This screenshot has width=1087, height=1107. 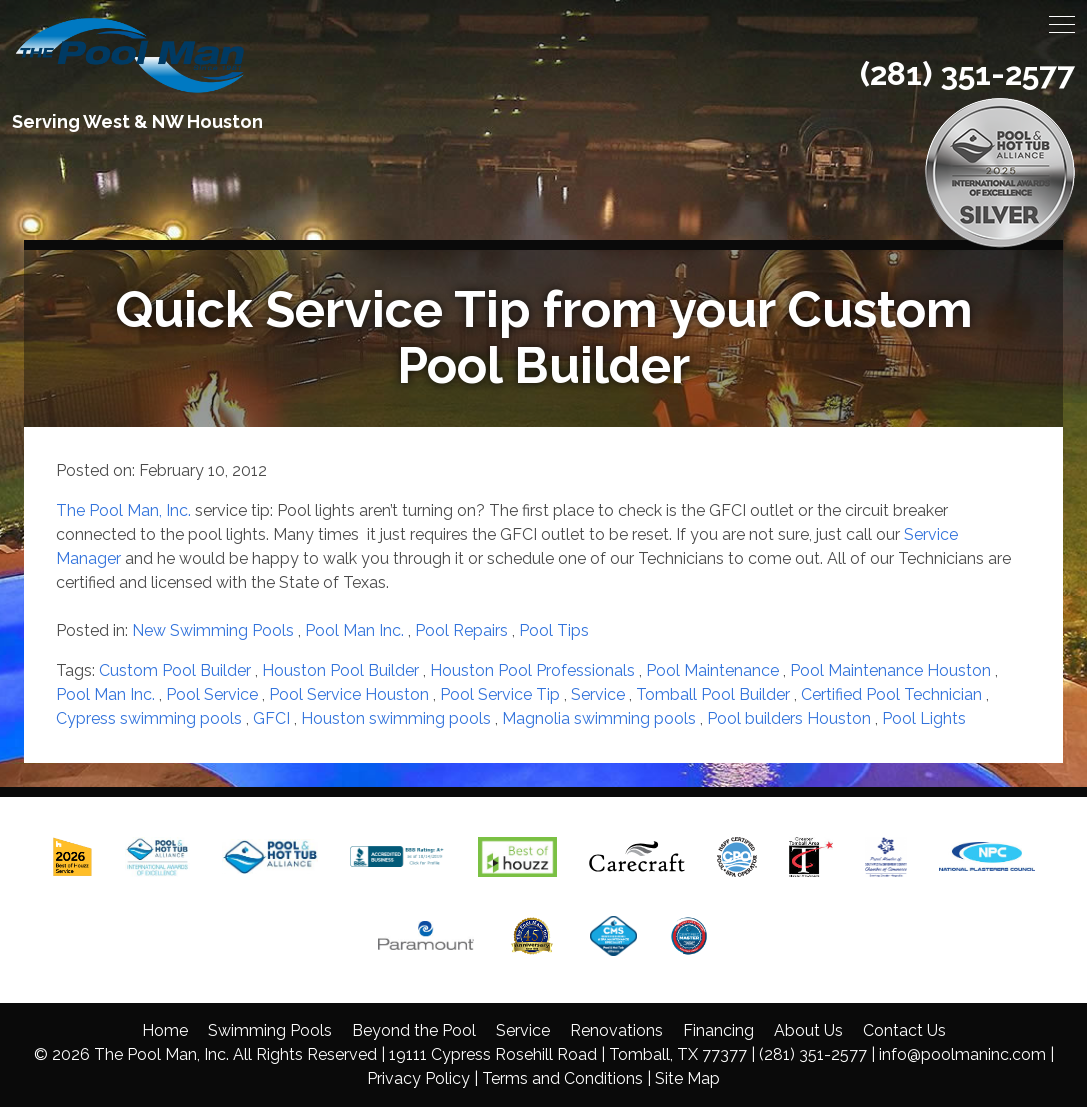 I want to click on Service, so click(x=598, y=694).